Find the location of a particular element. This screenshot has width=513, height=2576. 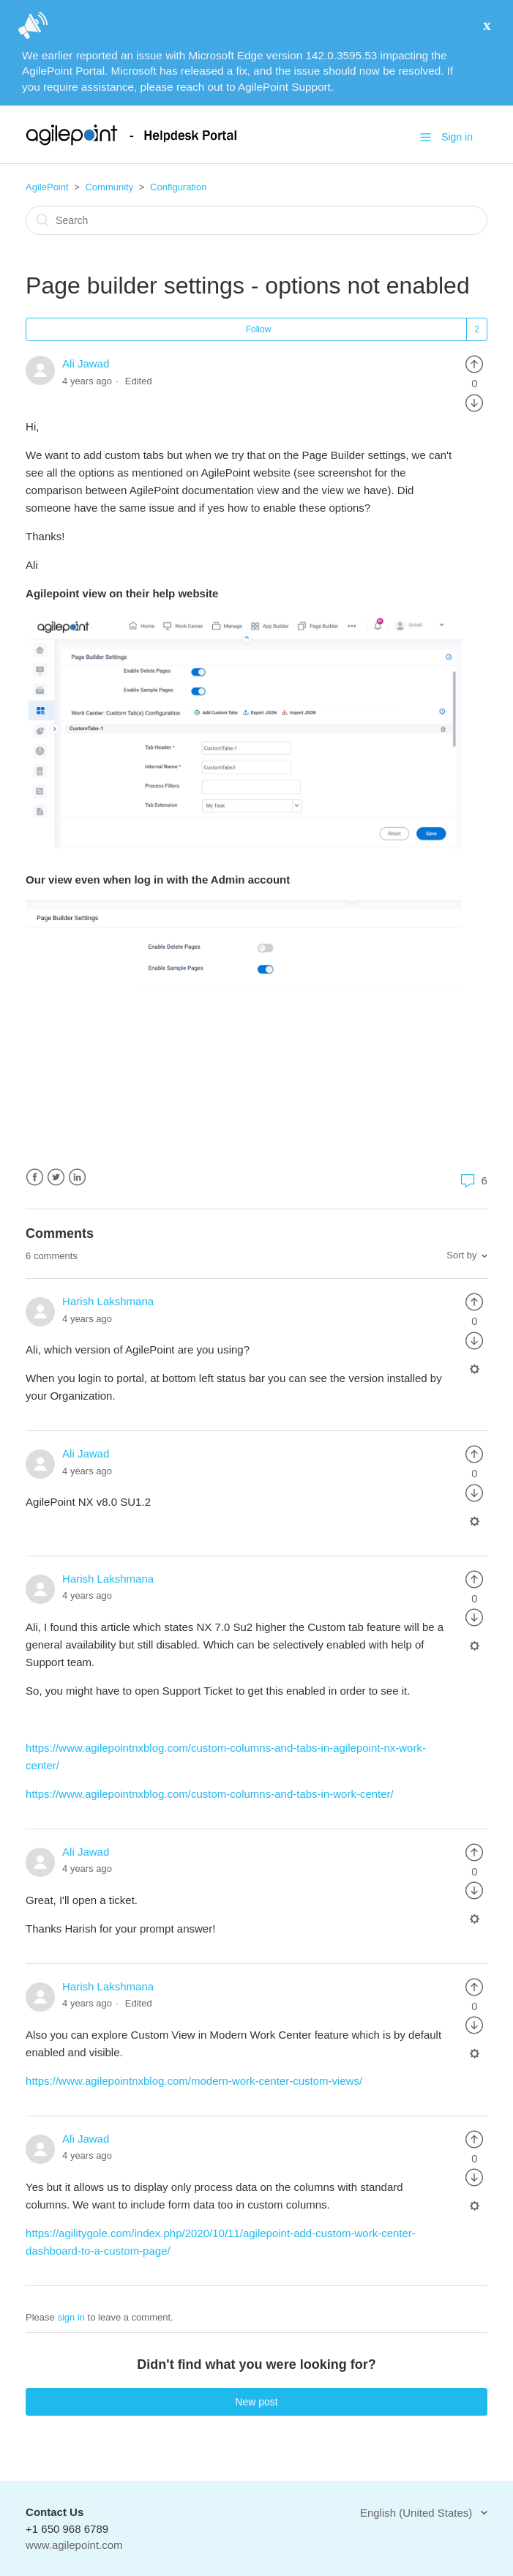

Facebook is located at coordinates (35, 1177).